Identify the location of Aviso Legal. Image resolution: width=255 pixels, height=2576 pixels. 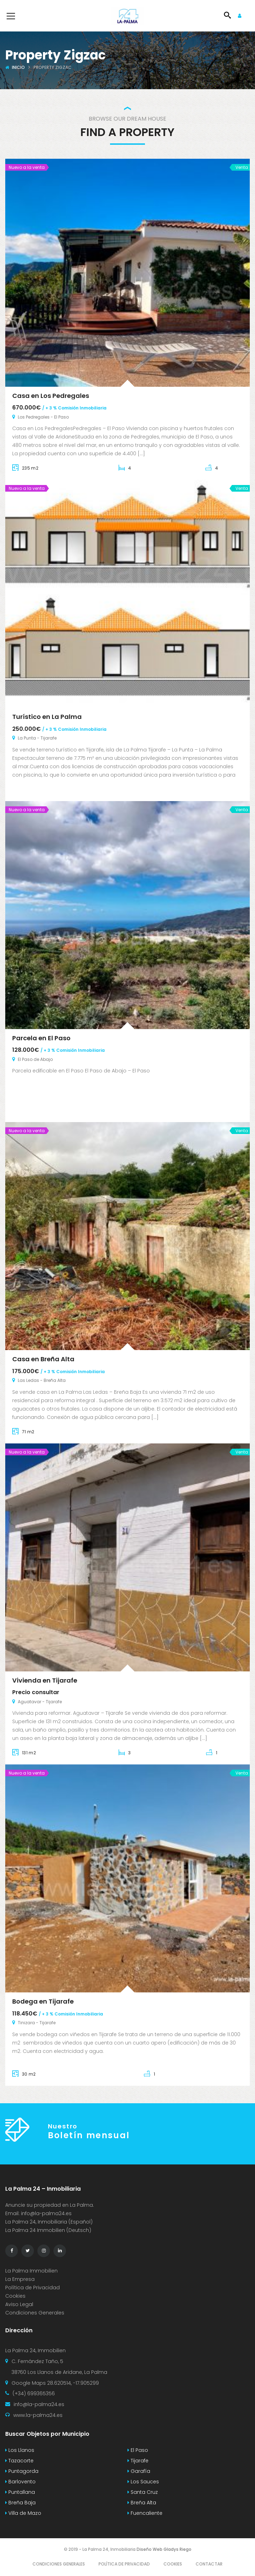
(19, 2304).